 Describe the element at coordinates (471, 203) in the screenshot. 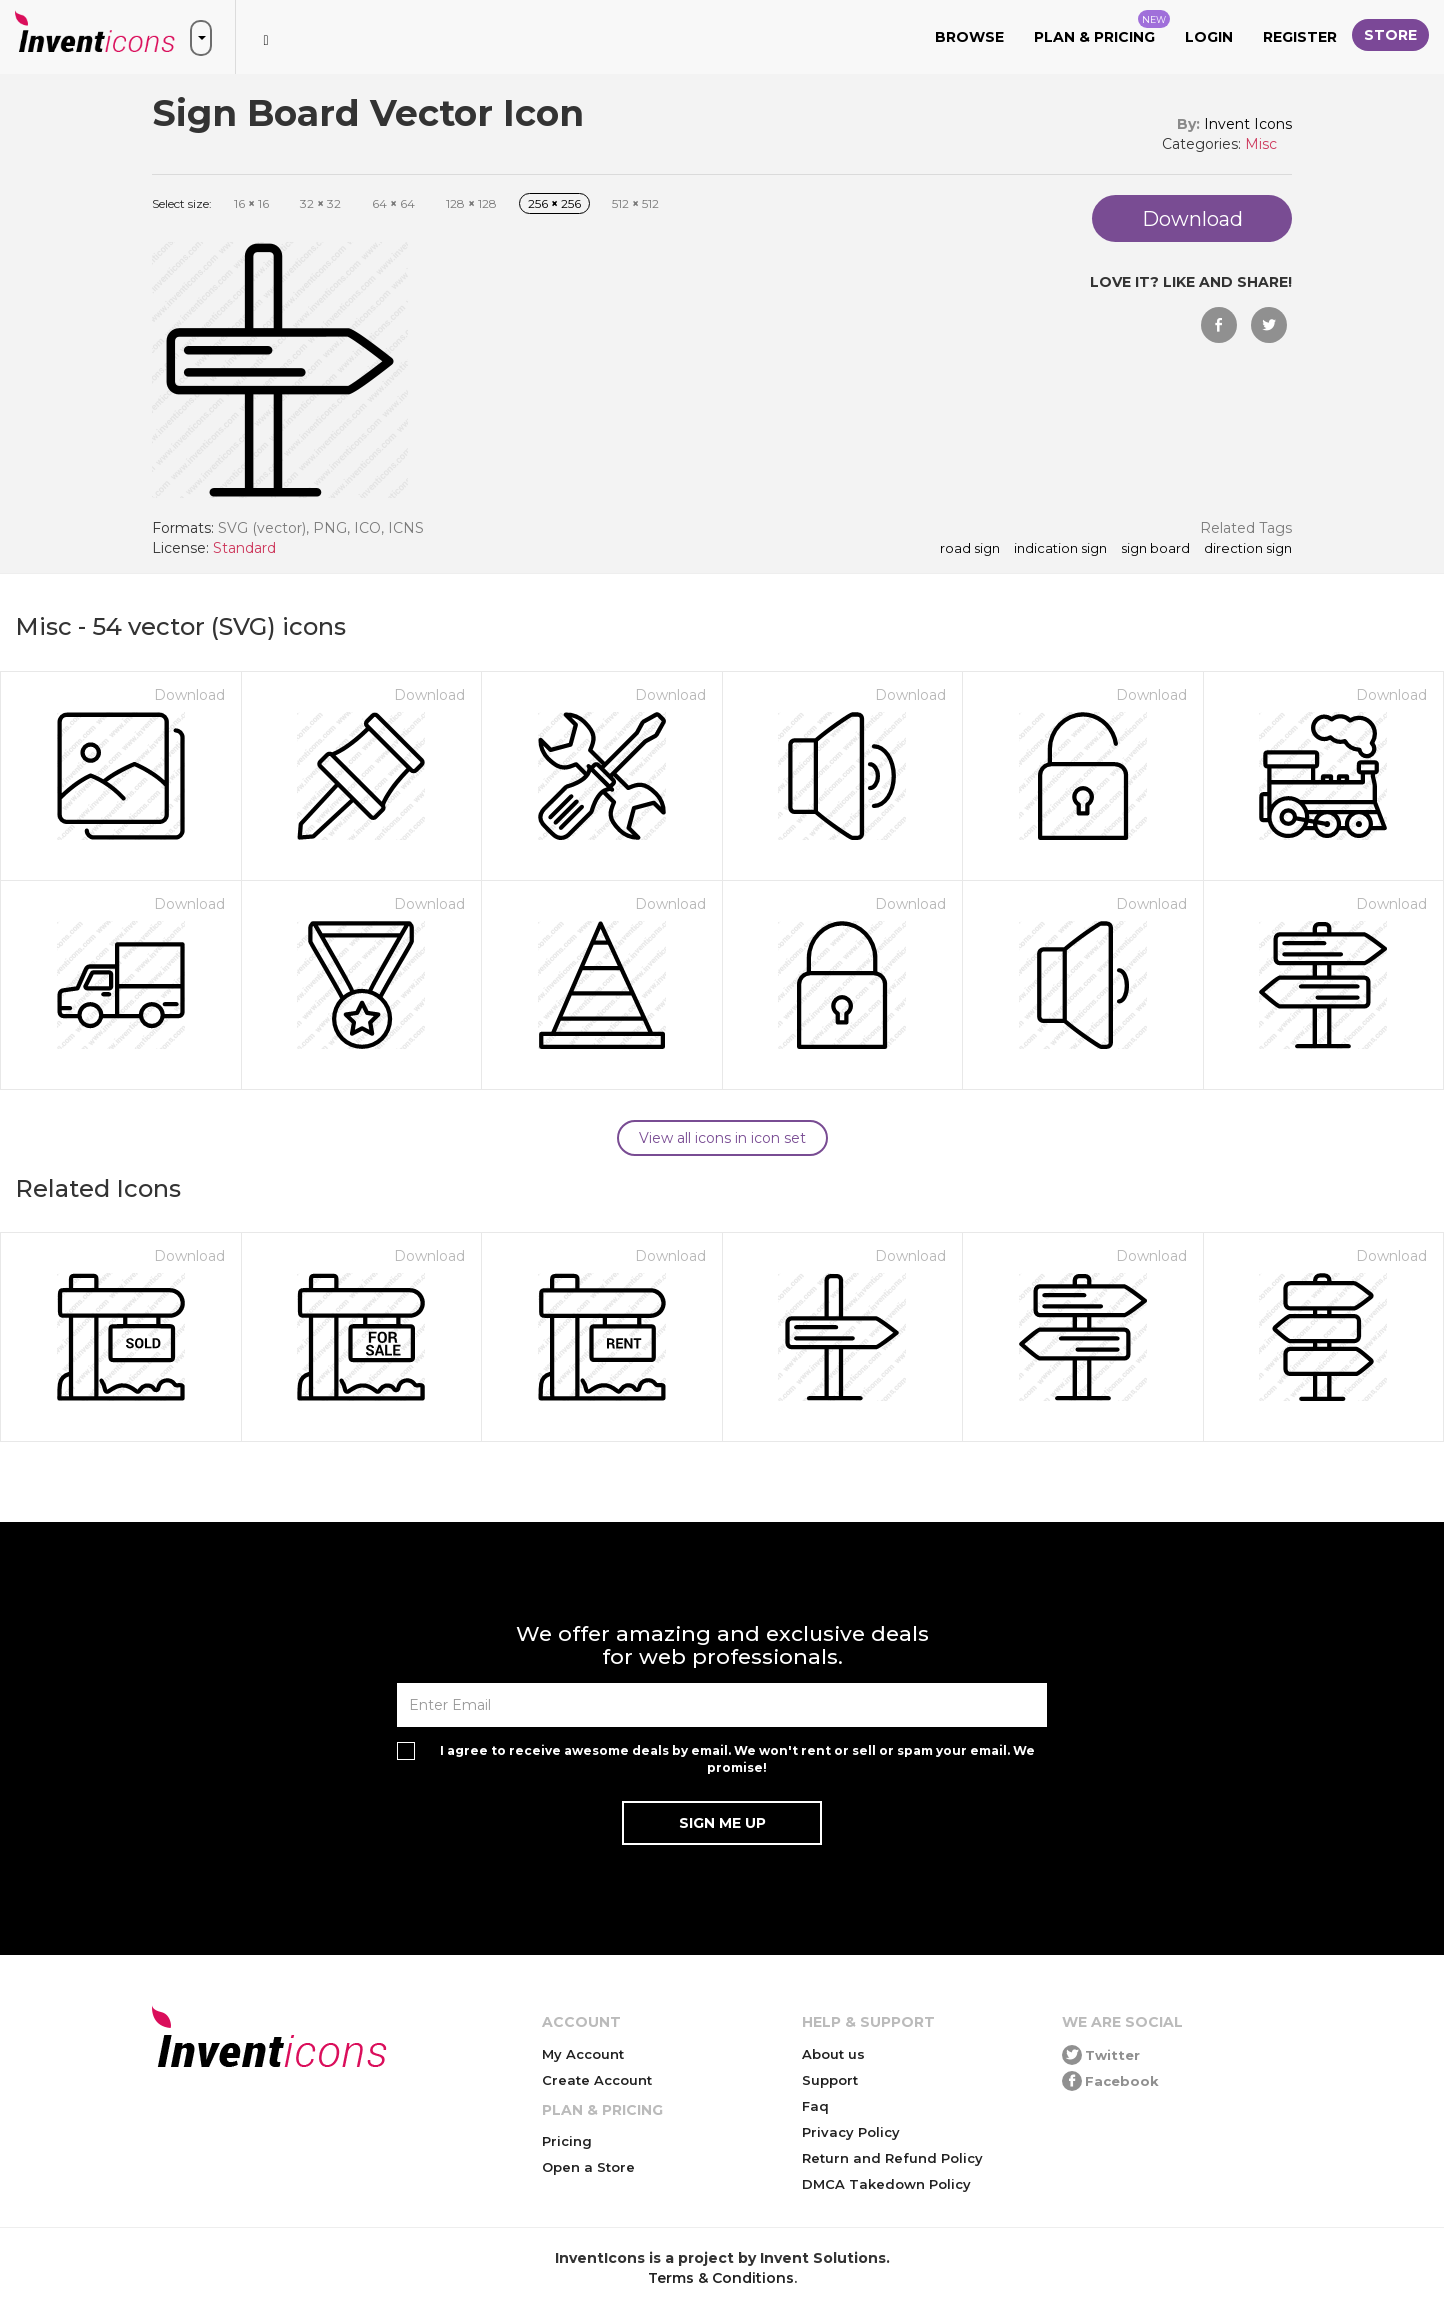

I see `128 128` at that location.